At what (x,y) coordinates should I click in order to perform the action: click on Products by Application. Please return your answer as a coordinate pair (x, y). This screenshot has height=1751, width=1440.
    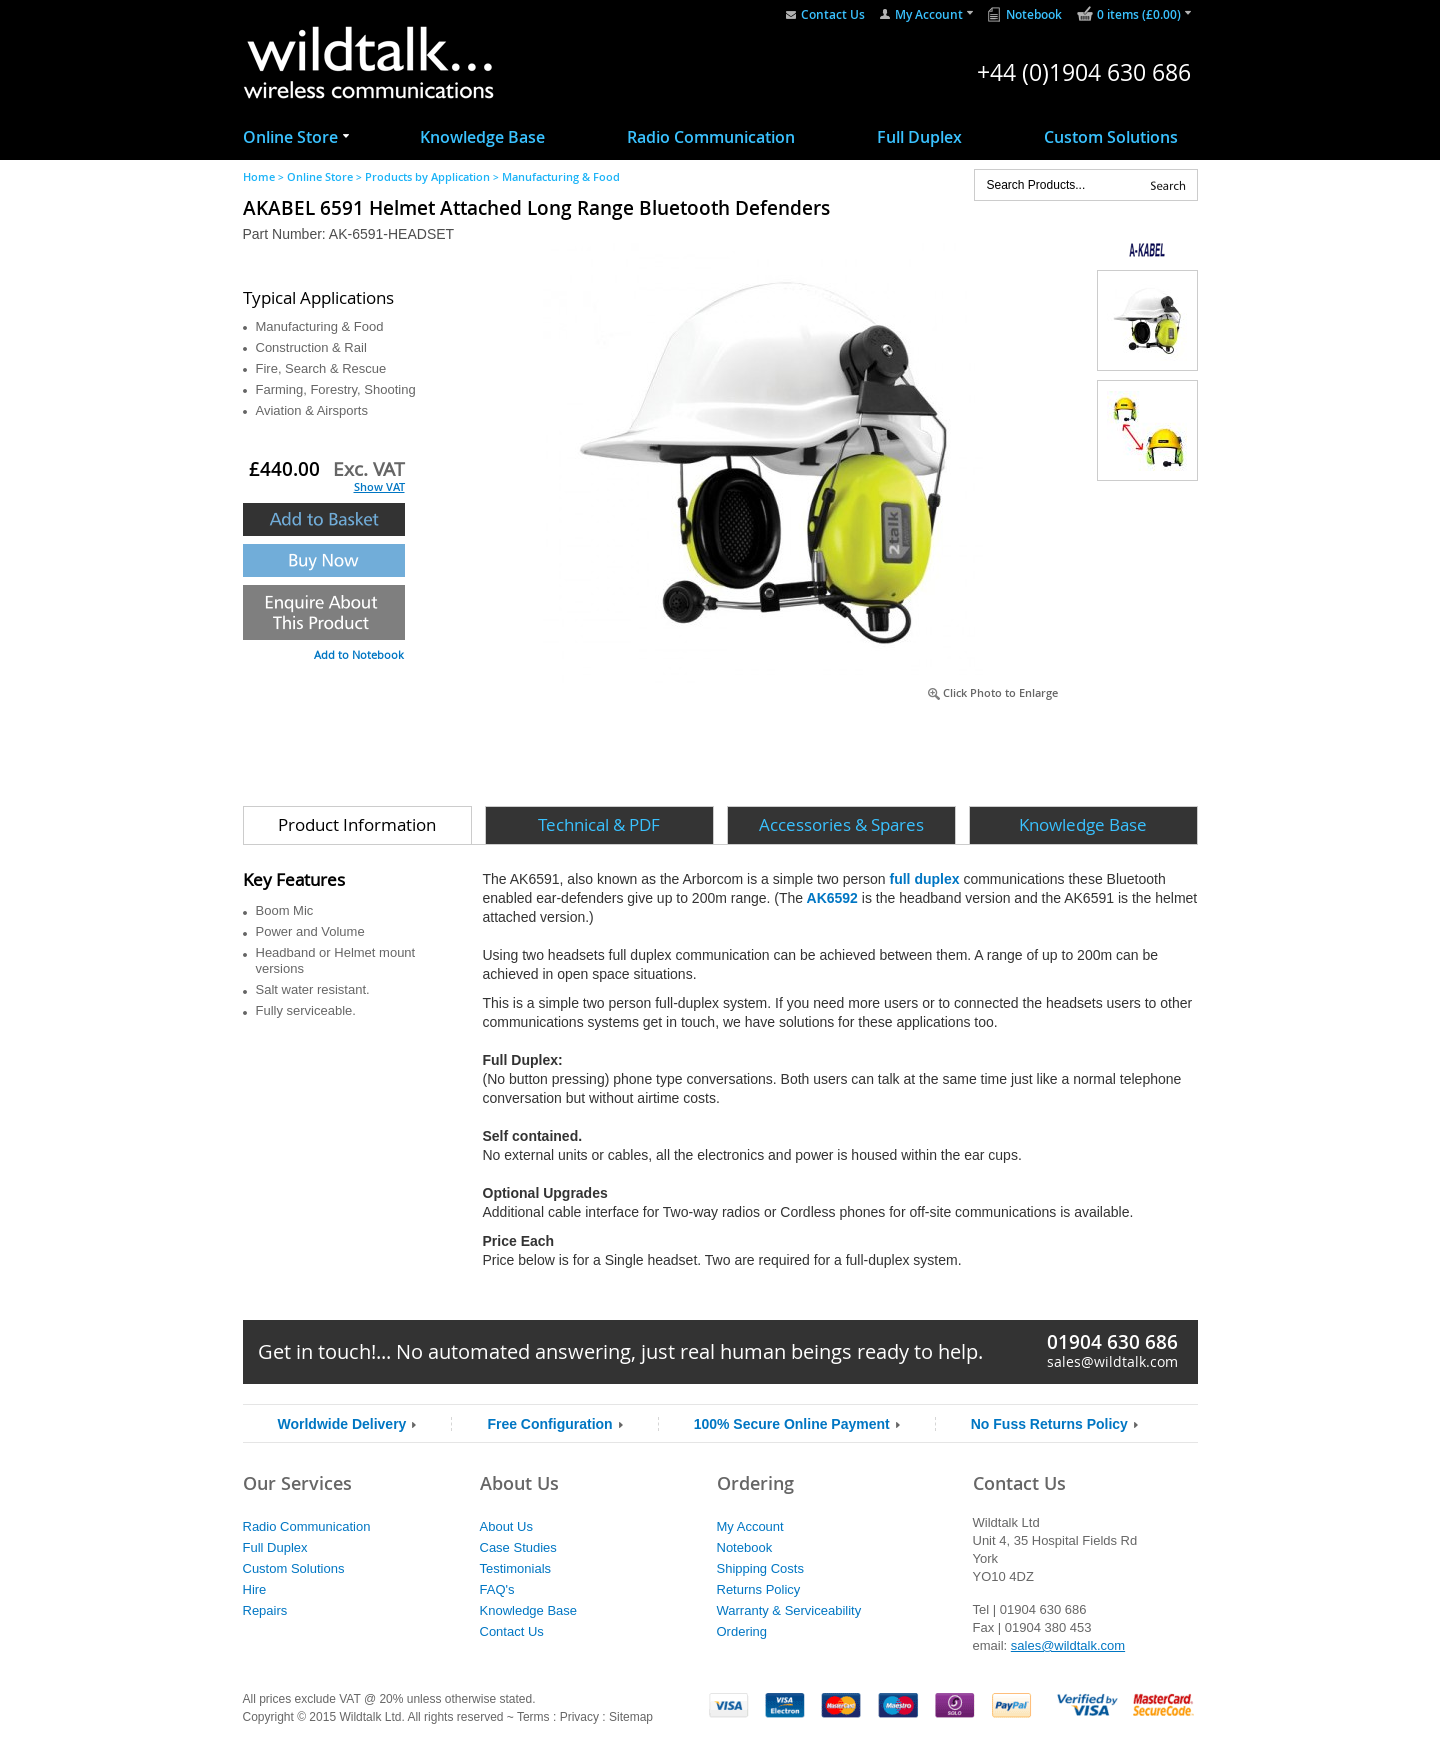
    Looking at the image, I should click on (427, 176).